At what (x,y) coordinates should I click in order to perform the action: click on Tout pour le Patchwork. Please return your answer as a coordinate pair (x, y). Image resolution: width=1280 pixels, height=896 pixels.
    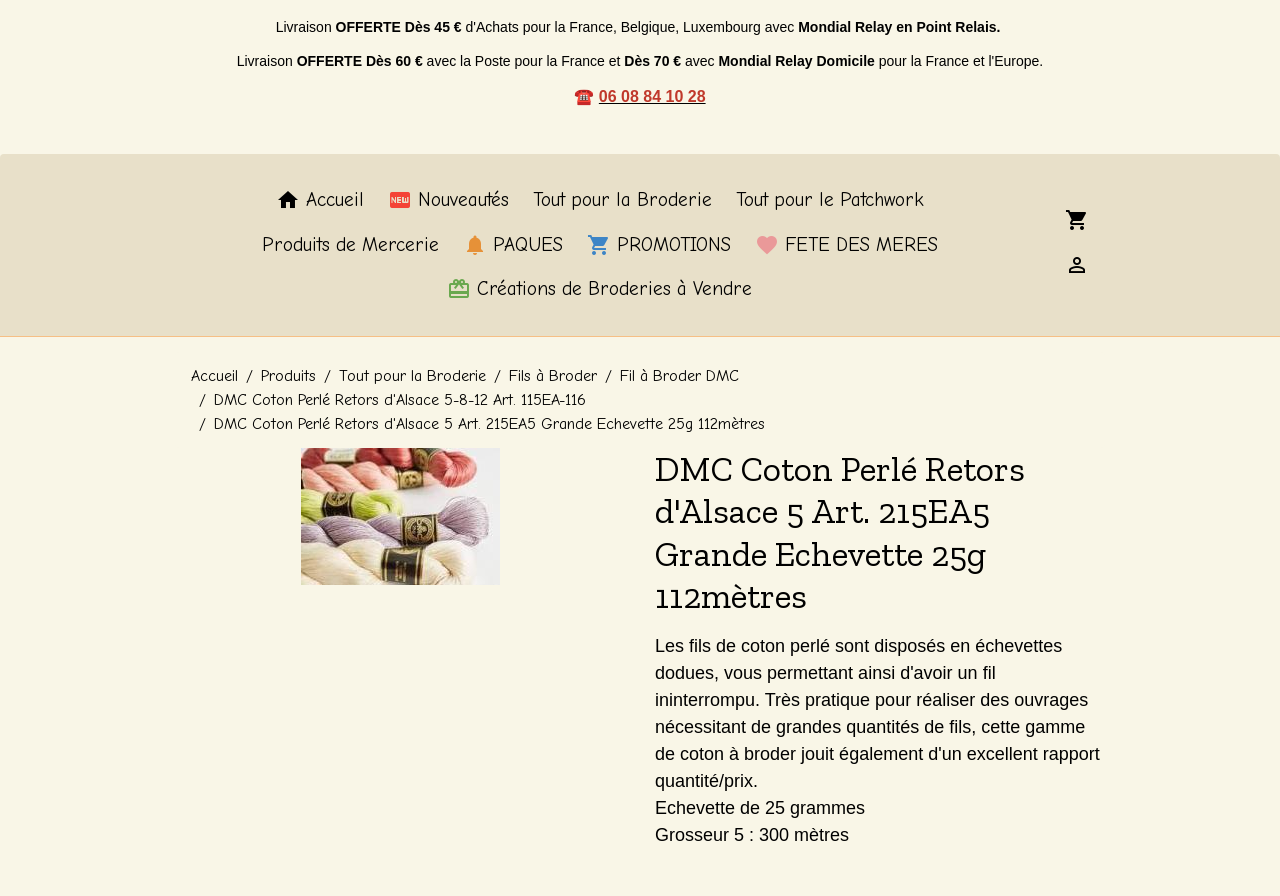
    Looking at the image, I should click on (830, 200).